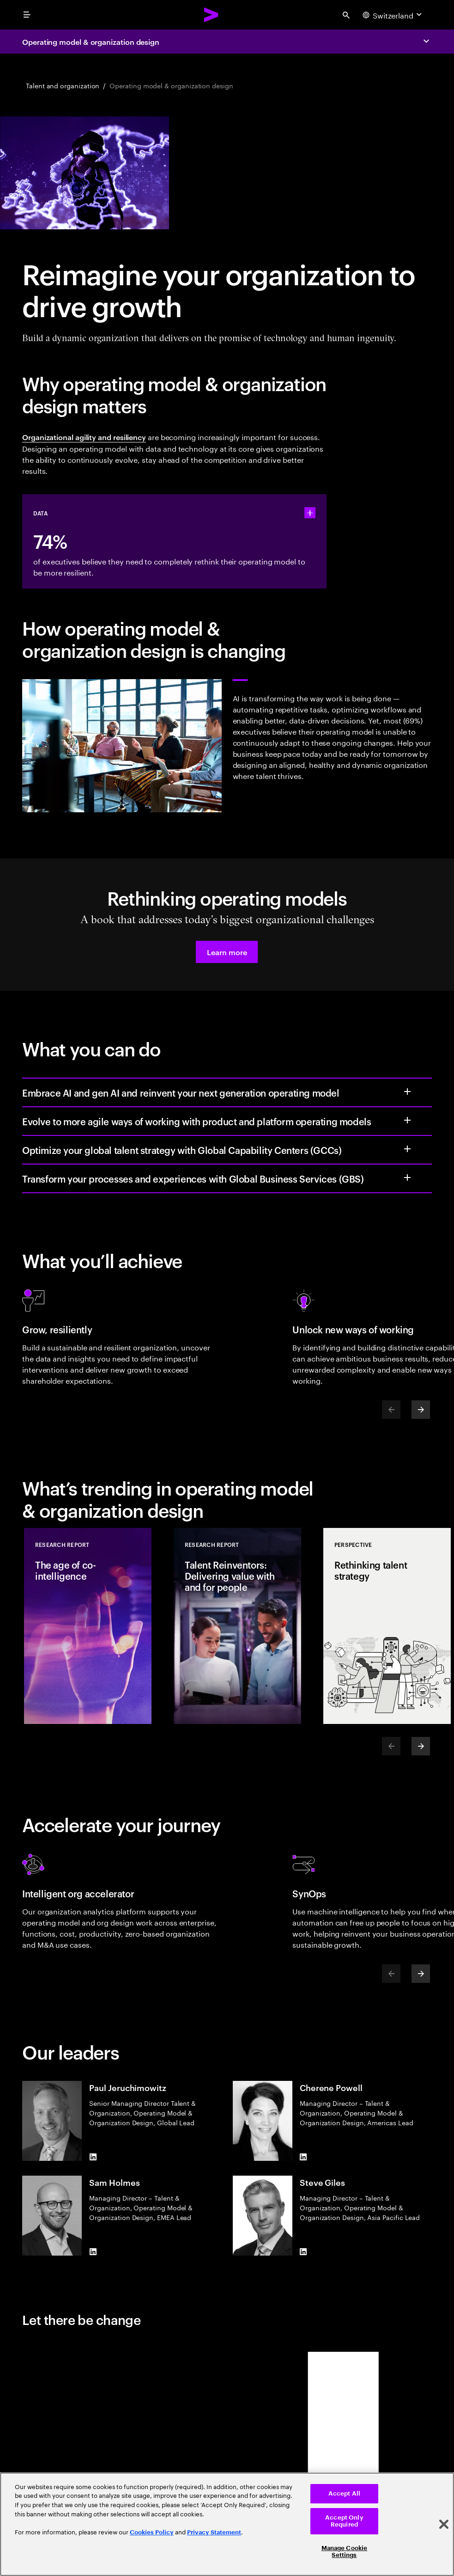  Describe the element at coordinates (310, 513) in the screenshot. I see `[statshelper accordion]` at that location.